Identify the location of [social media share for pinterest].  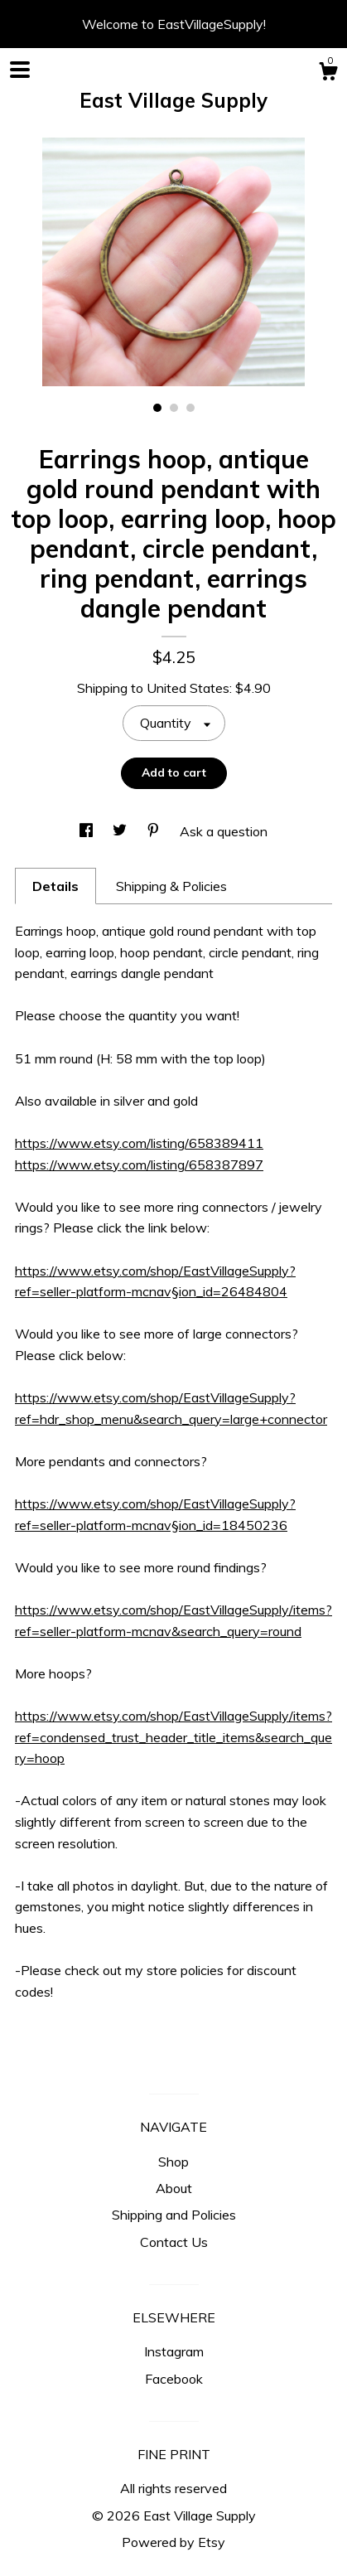
(155, 831).